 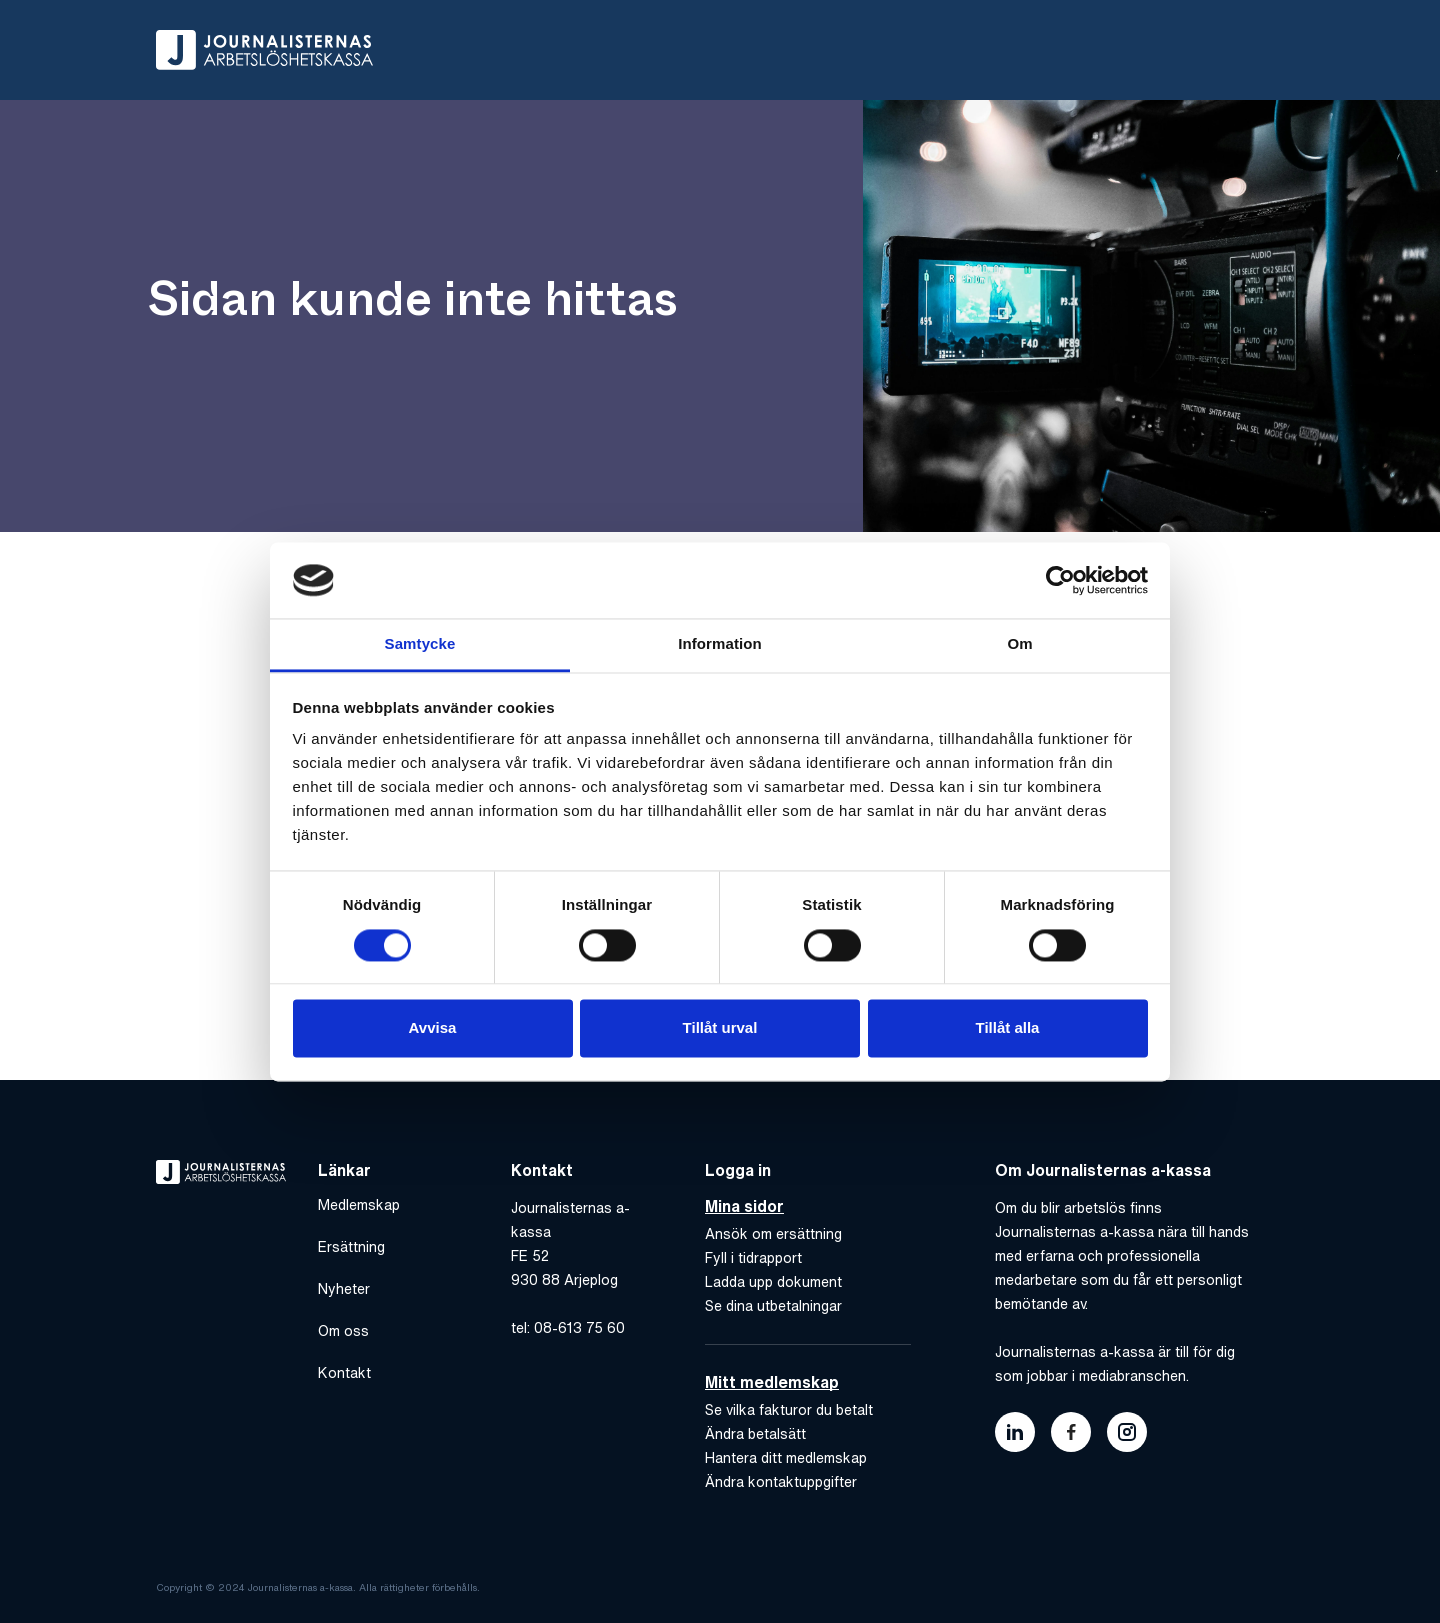 I want to click on [Gå till hem], so click(x=264, y=50).